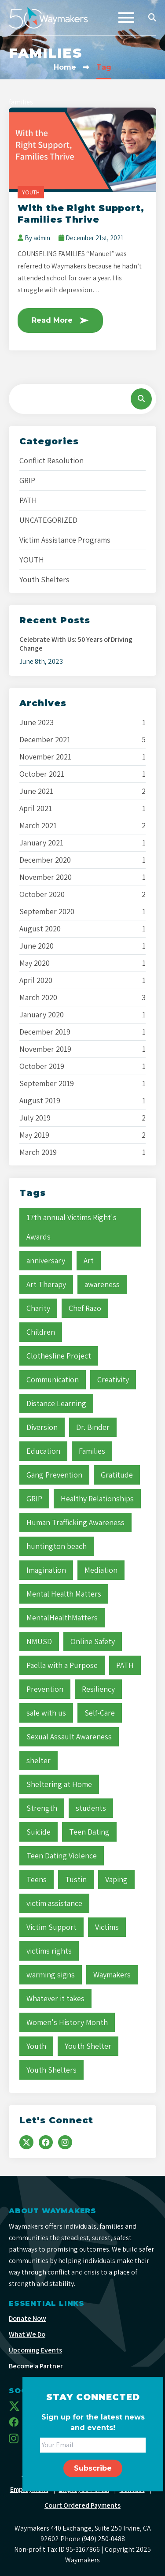  Describe the element at coordinates (38, 1760) in the screenshot. I see `shelter` at that location.